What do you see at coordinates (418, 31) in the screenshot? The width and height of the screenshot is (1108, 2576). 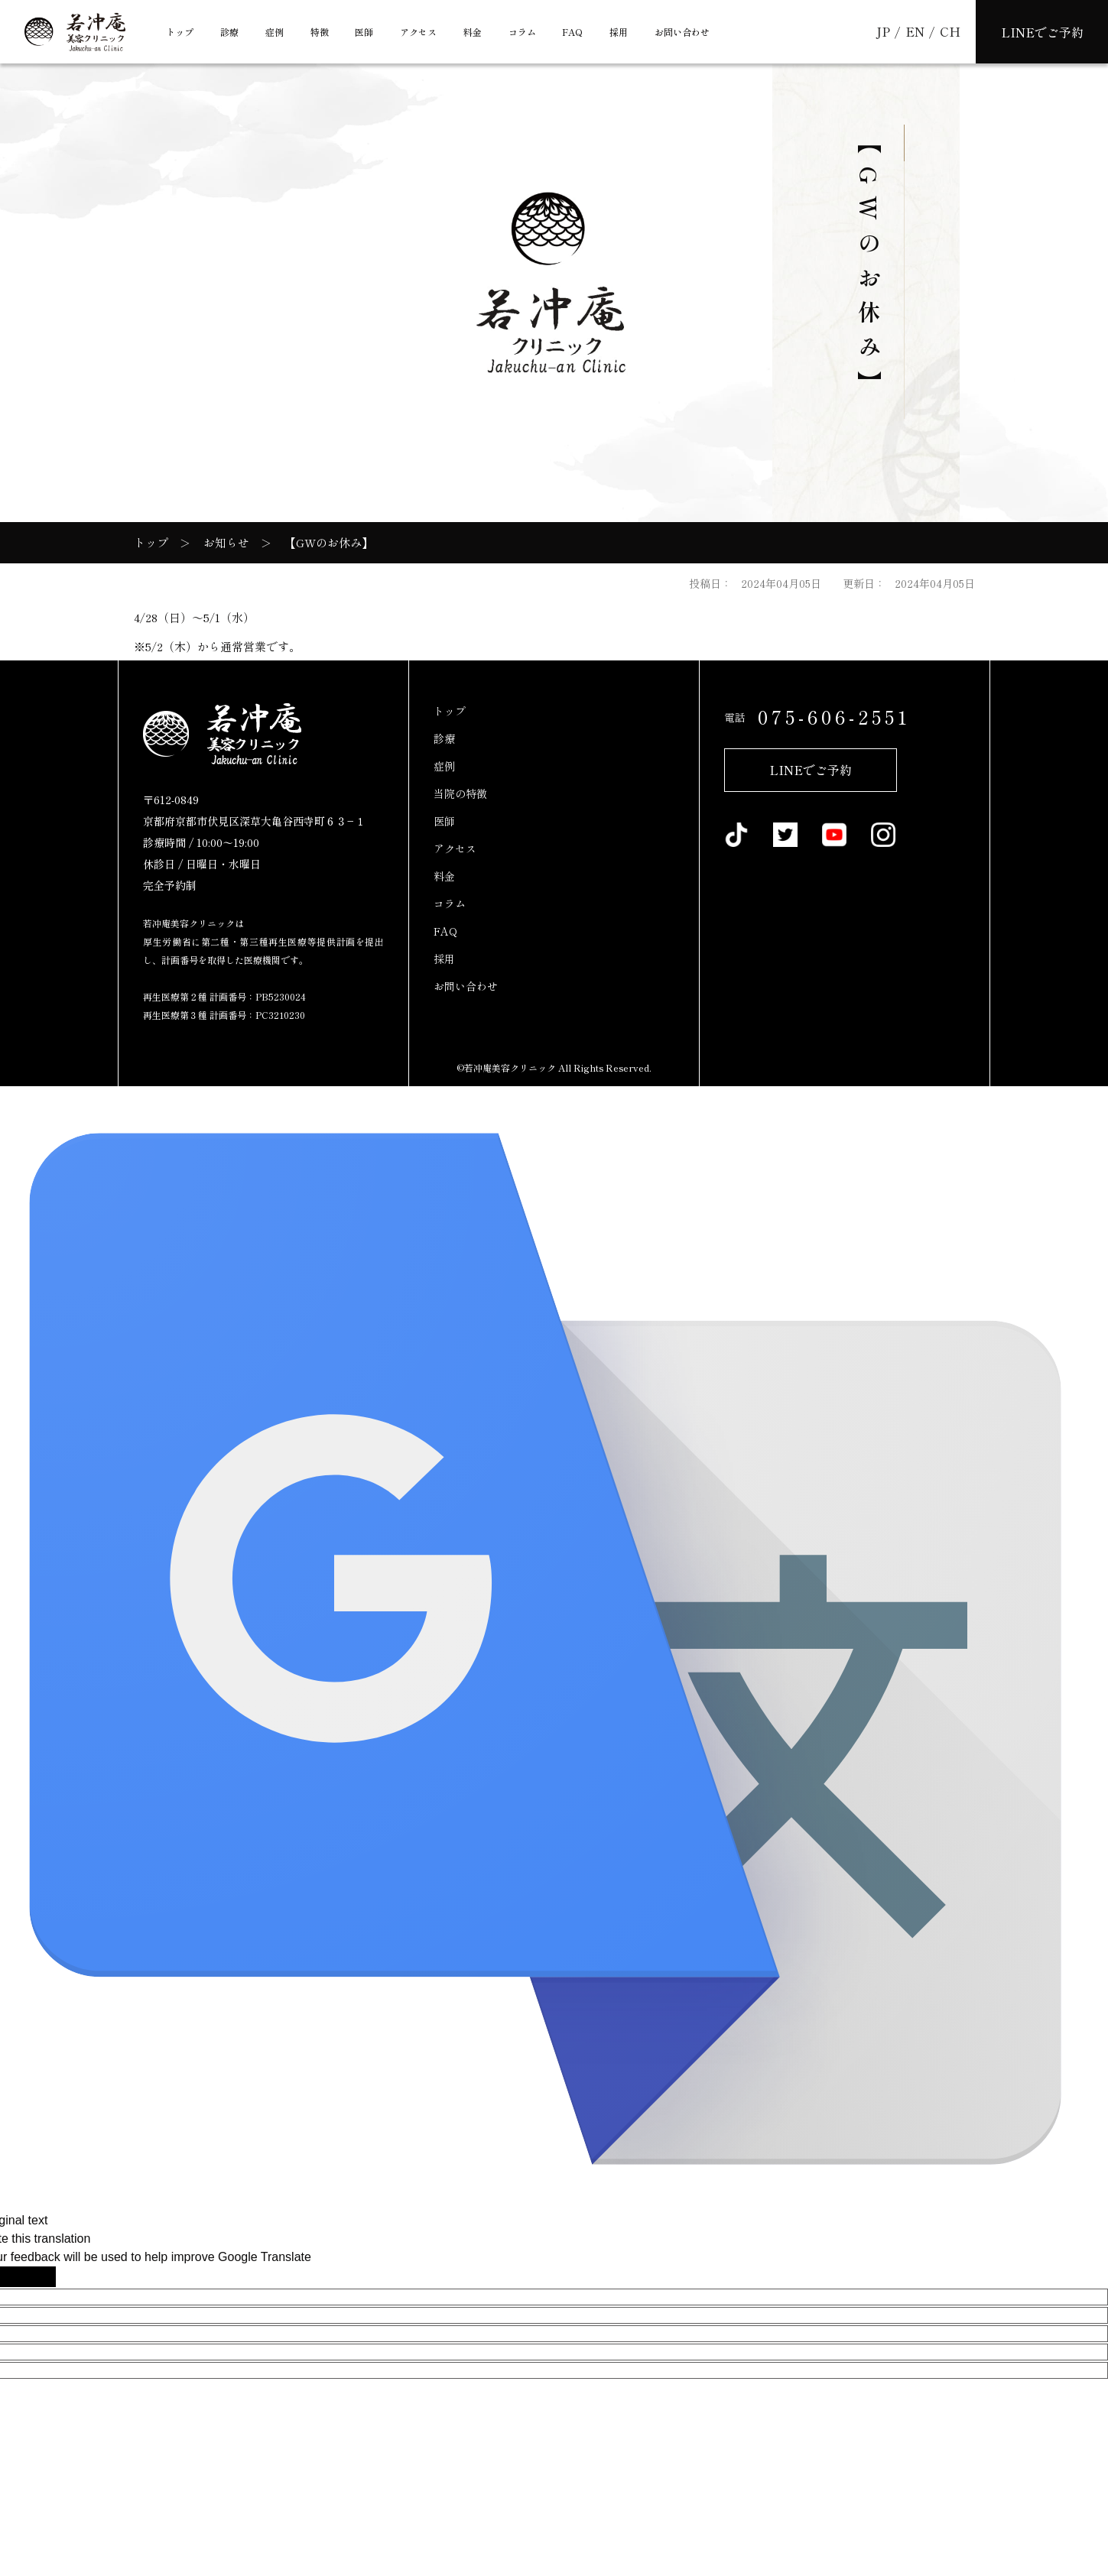 I see `アクセス` at bounding box center [418, 31].